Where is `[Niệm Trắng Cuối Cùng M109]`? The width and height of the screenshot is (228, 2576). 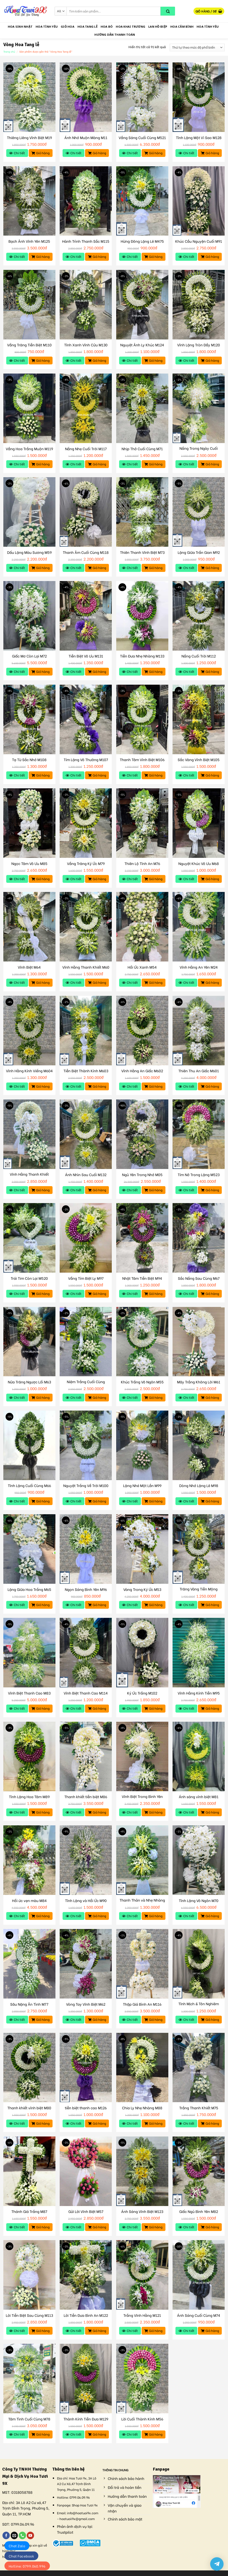
[Niệm Trắng Cuối Cùng M109] is located at coordinates (86, 1341).